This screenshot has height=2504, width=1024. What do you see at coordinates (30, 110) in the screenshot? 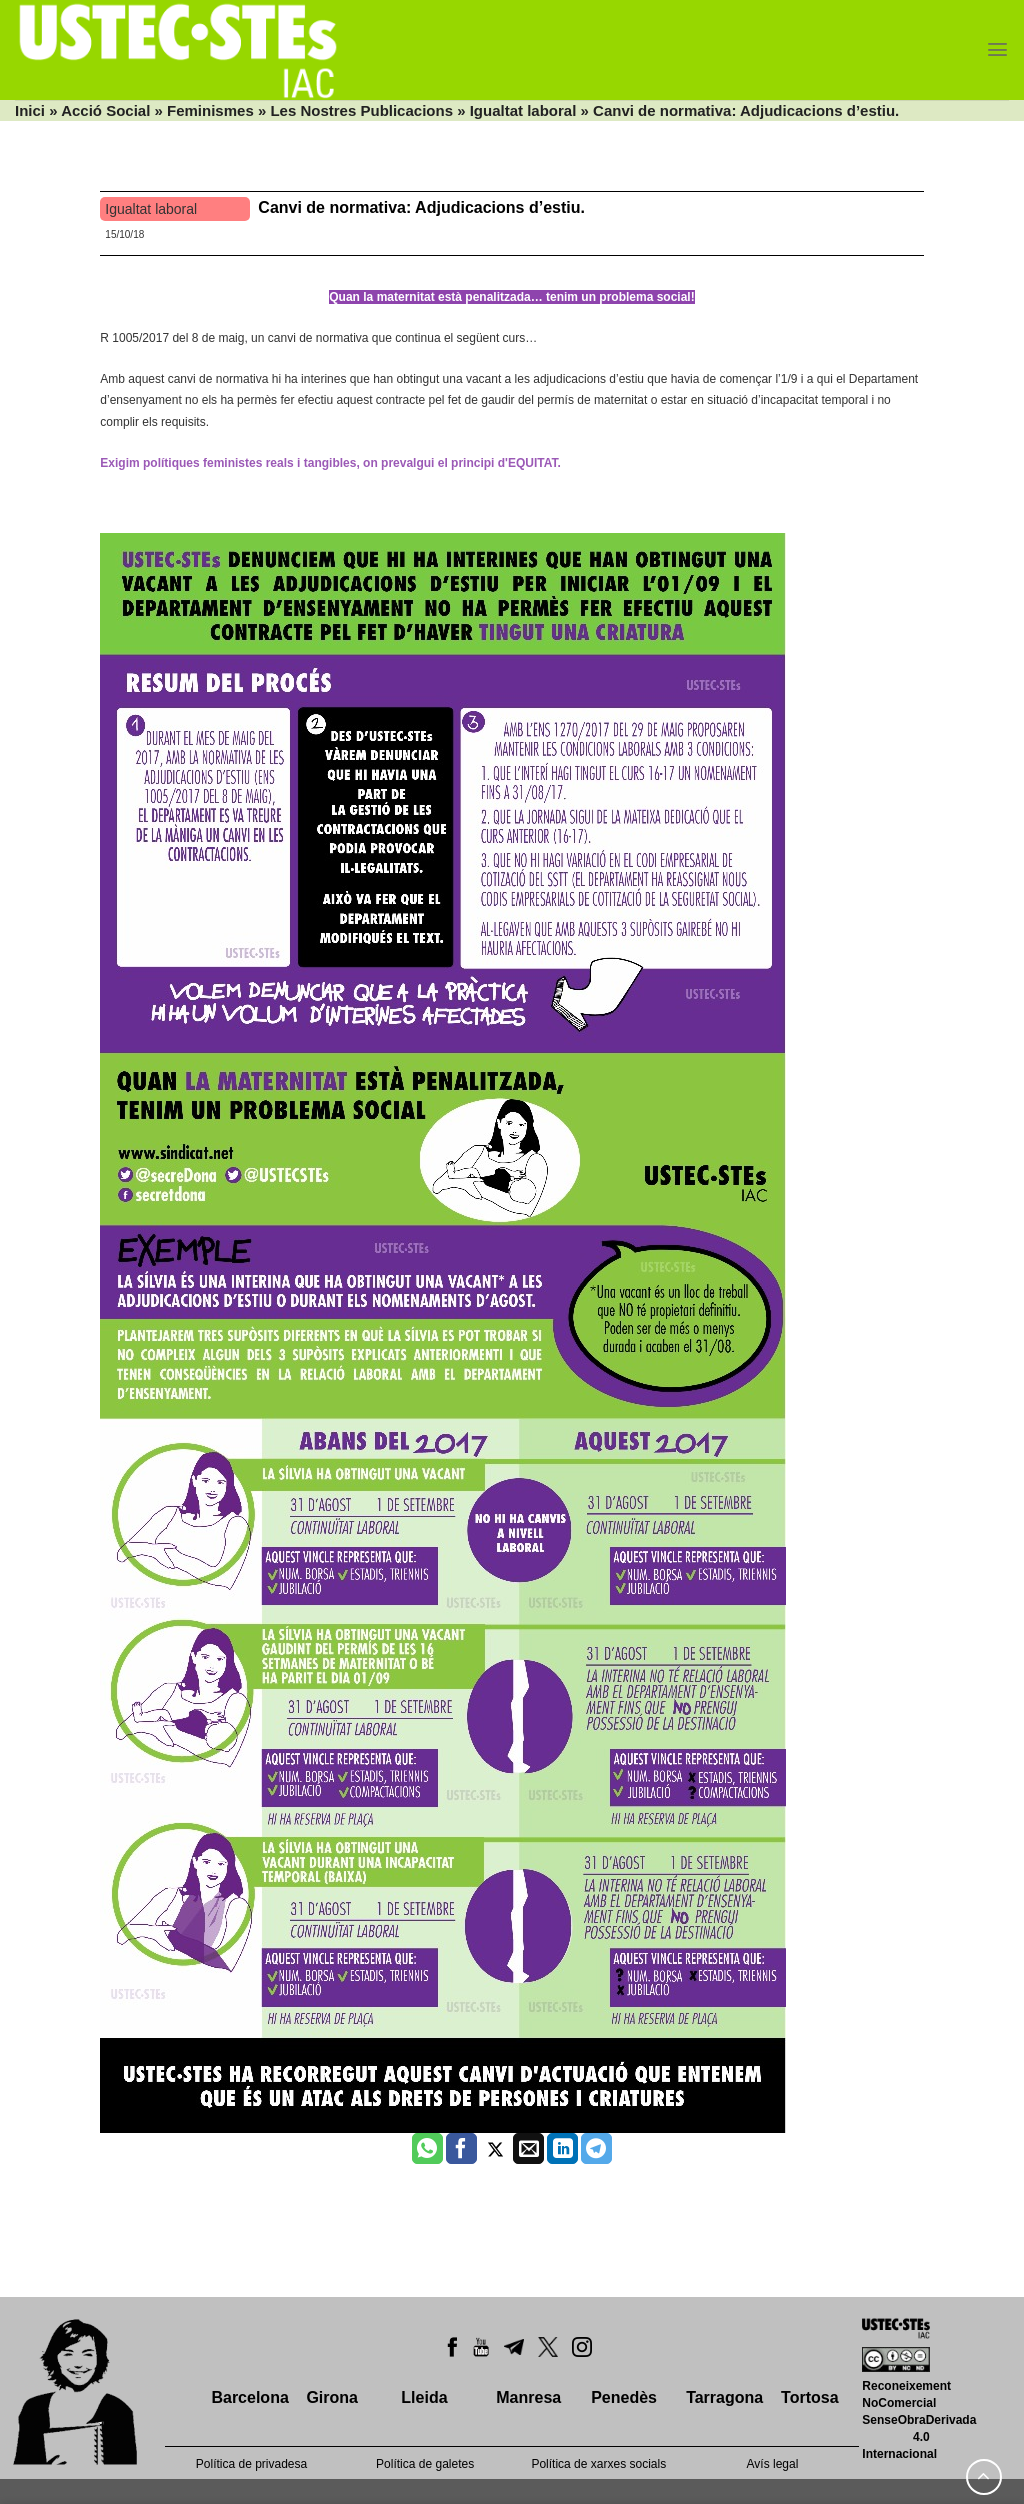
I see `Inici` at bounding box center [30, 110].